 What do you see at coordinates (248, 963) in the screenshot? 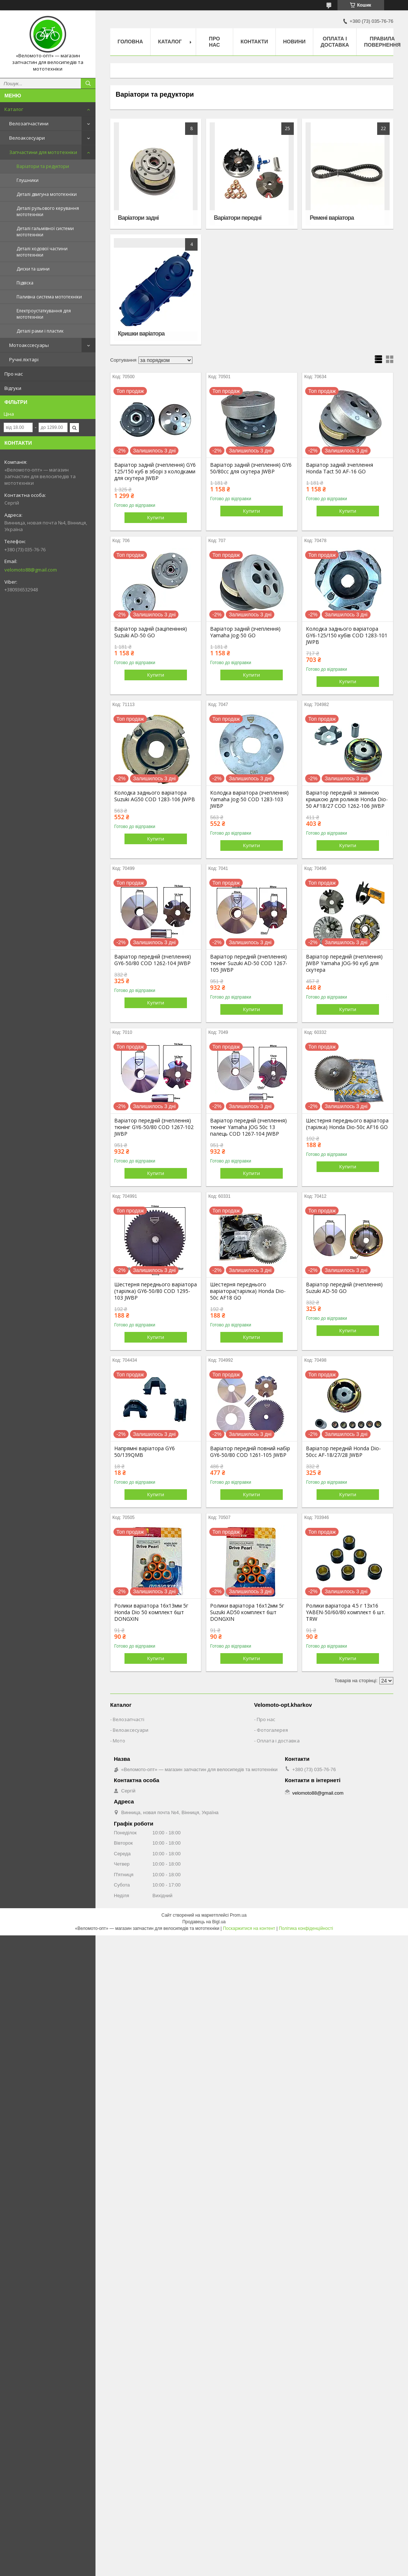
I see `Варіатор передній (зчеплення) тюнінг Suzuki AD-50 COD 1267-105 JWBP` at bounding box center [248, 963].